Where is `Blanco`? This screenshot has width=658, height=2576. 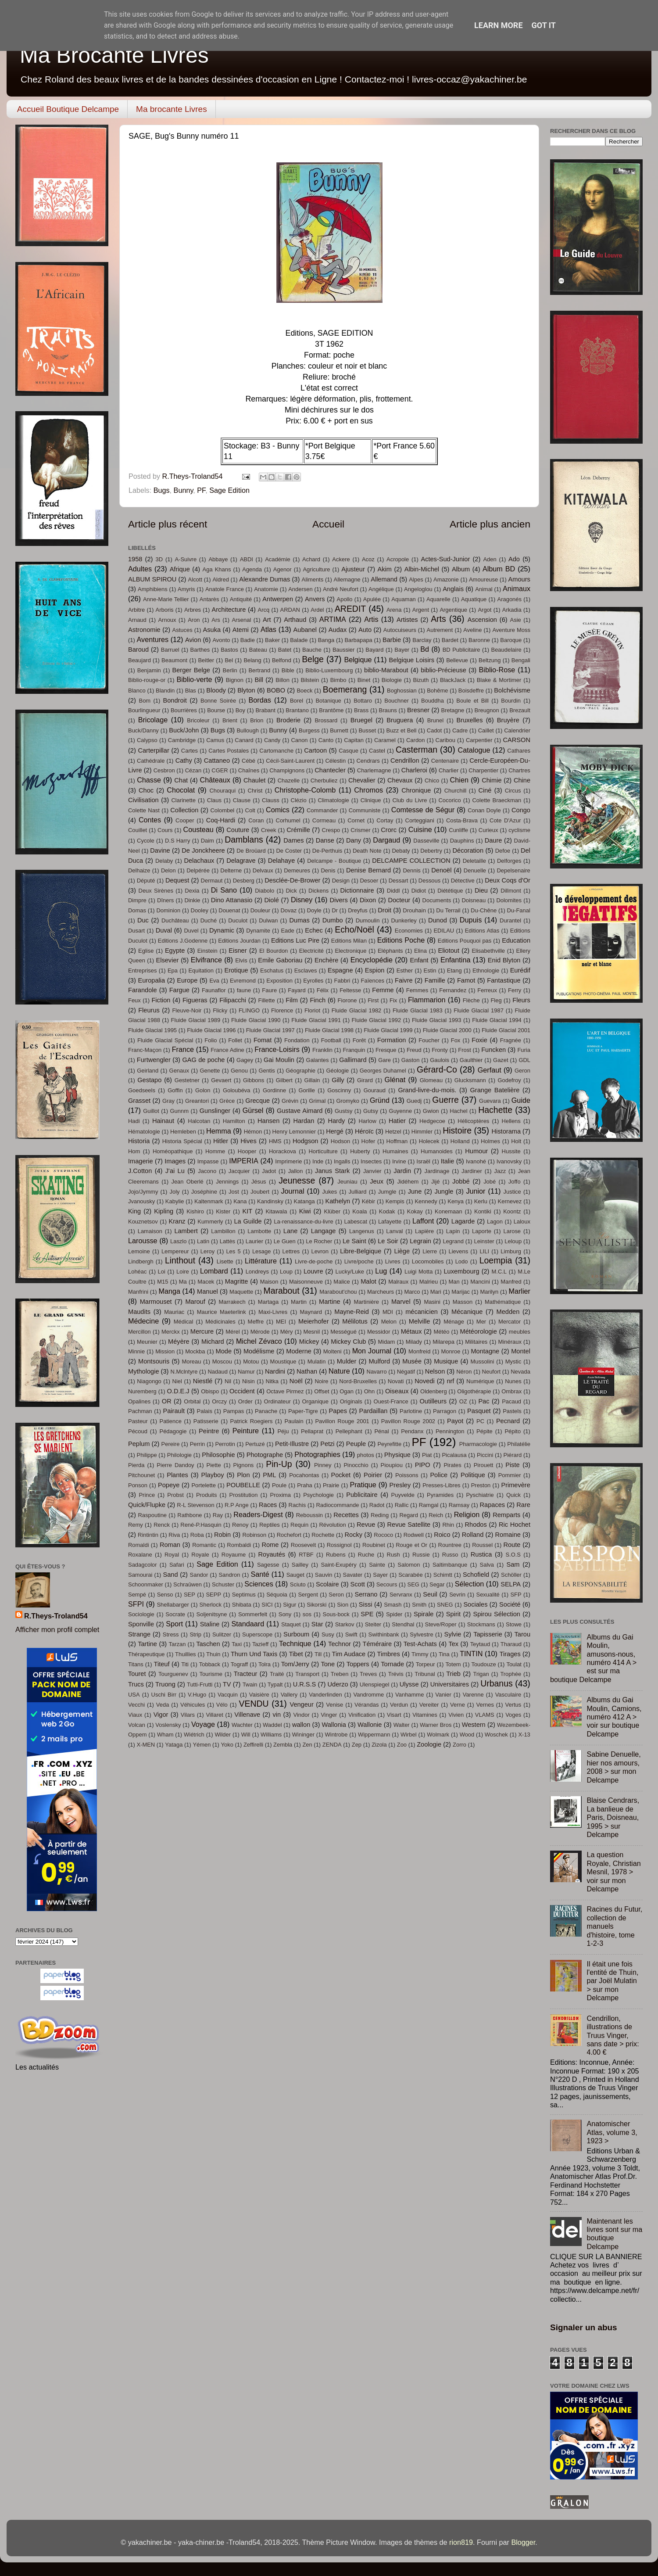 Blanco is located at coordinates (137, 690).